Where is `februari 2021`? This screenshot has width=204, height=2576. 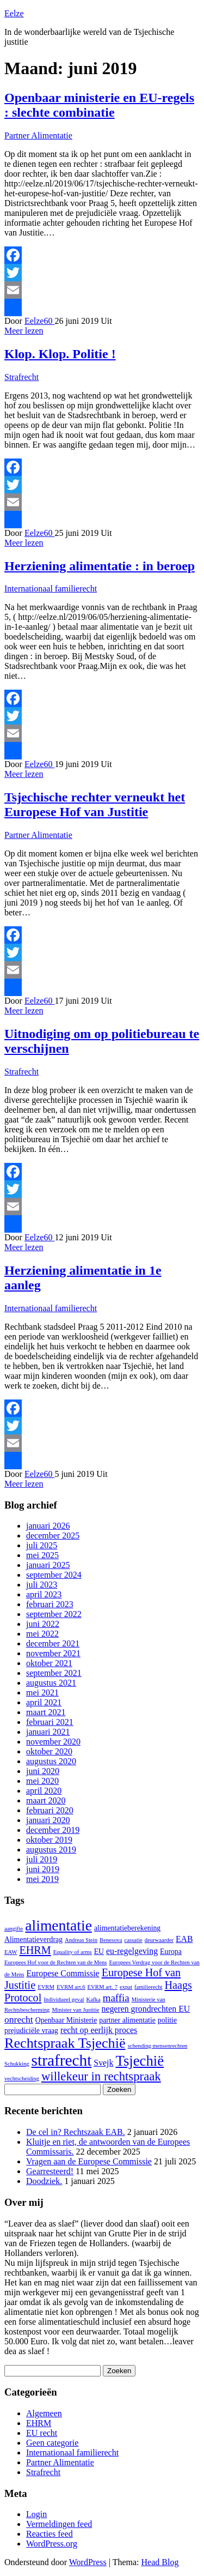 februari 2021 is located at coordinates (49, 1722).